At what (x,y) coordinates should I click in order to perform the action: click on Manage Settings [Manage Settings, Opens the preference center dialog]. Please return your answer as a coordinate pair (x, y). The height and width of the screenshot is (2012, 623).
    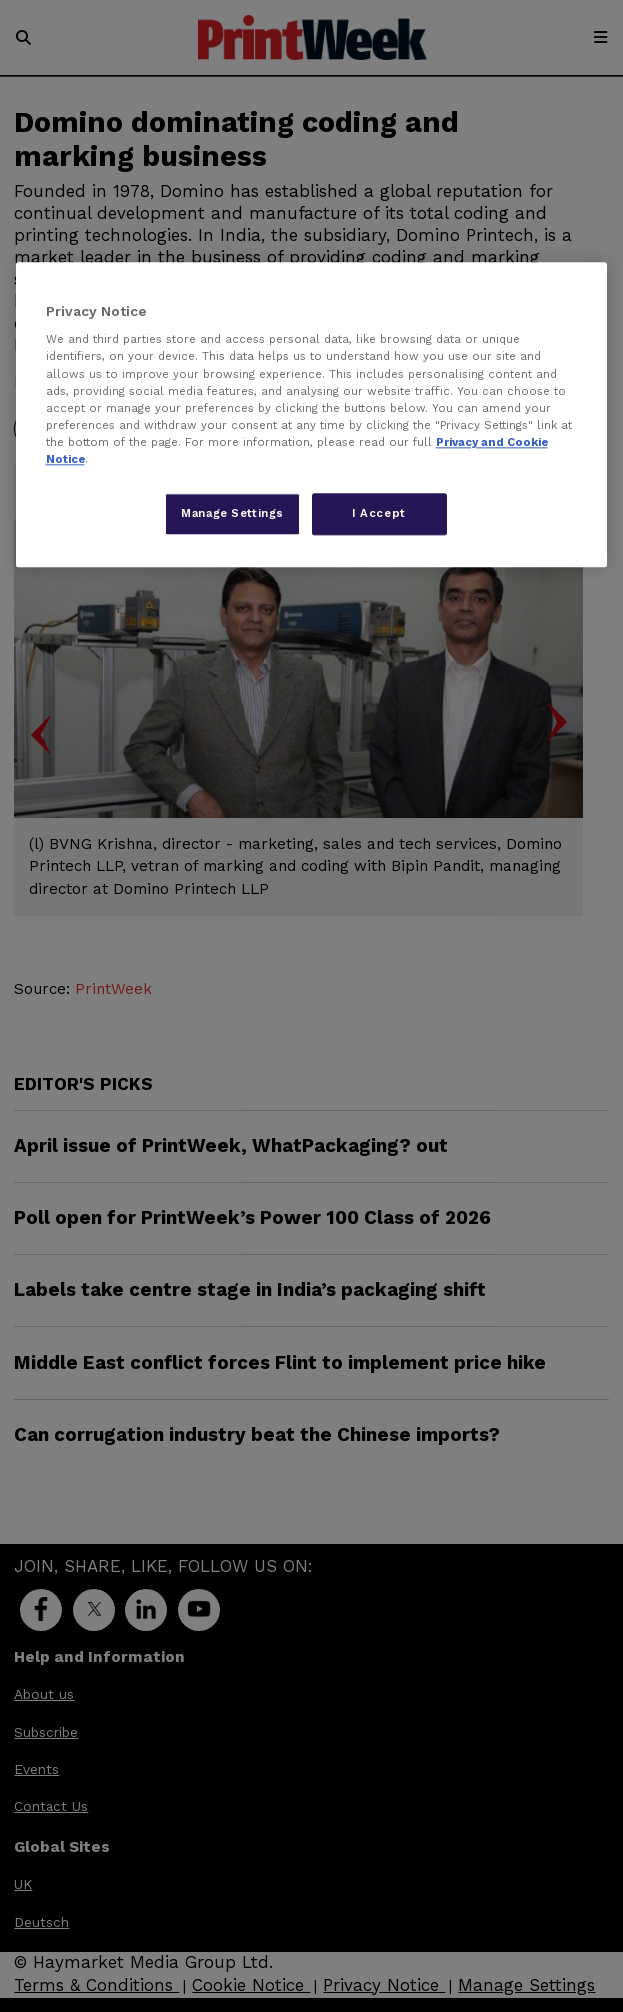
    Looking at the image, I should click on (232, 513).